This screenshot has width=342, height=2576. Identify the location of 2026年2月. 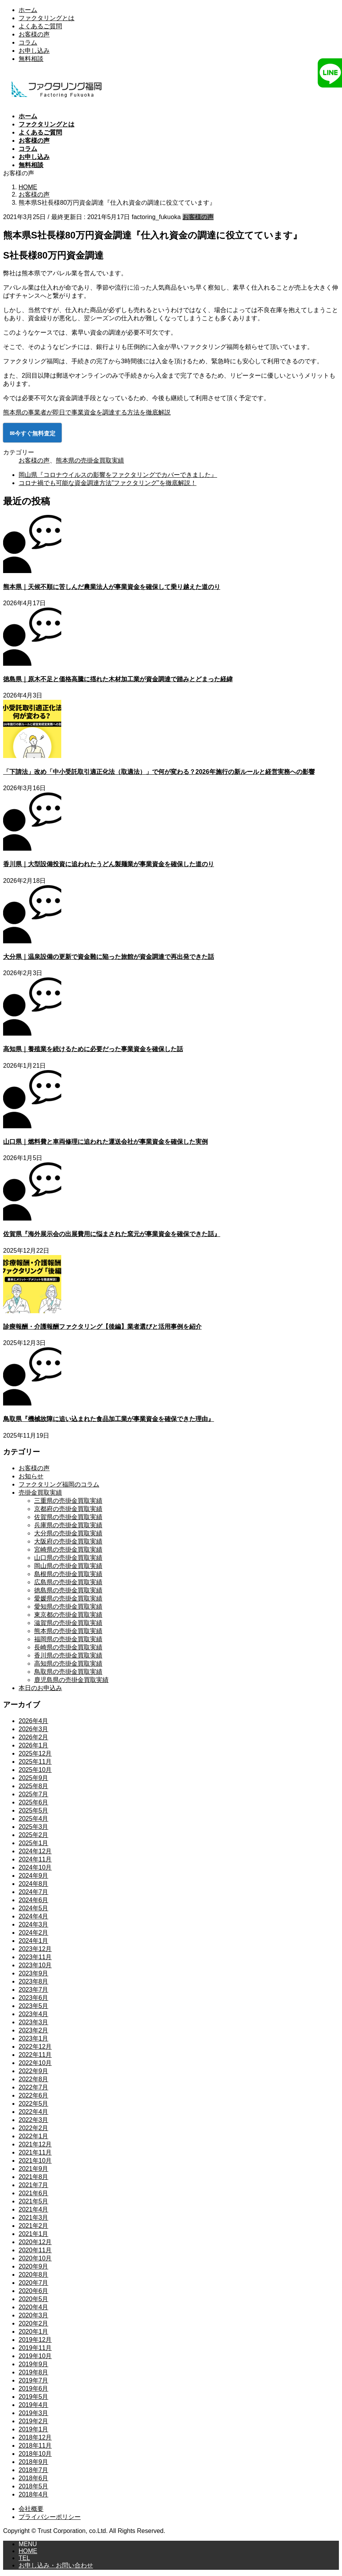
(33, 1737).